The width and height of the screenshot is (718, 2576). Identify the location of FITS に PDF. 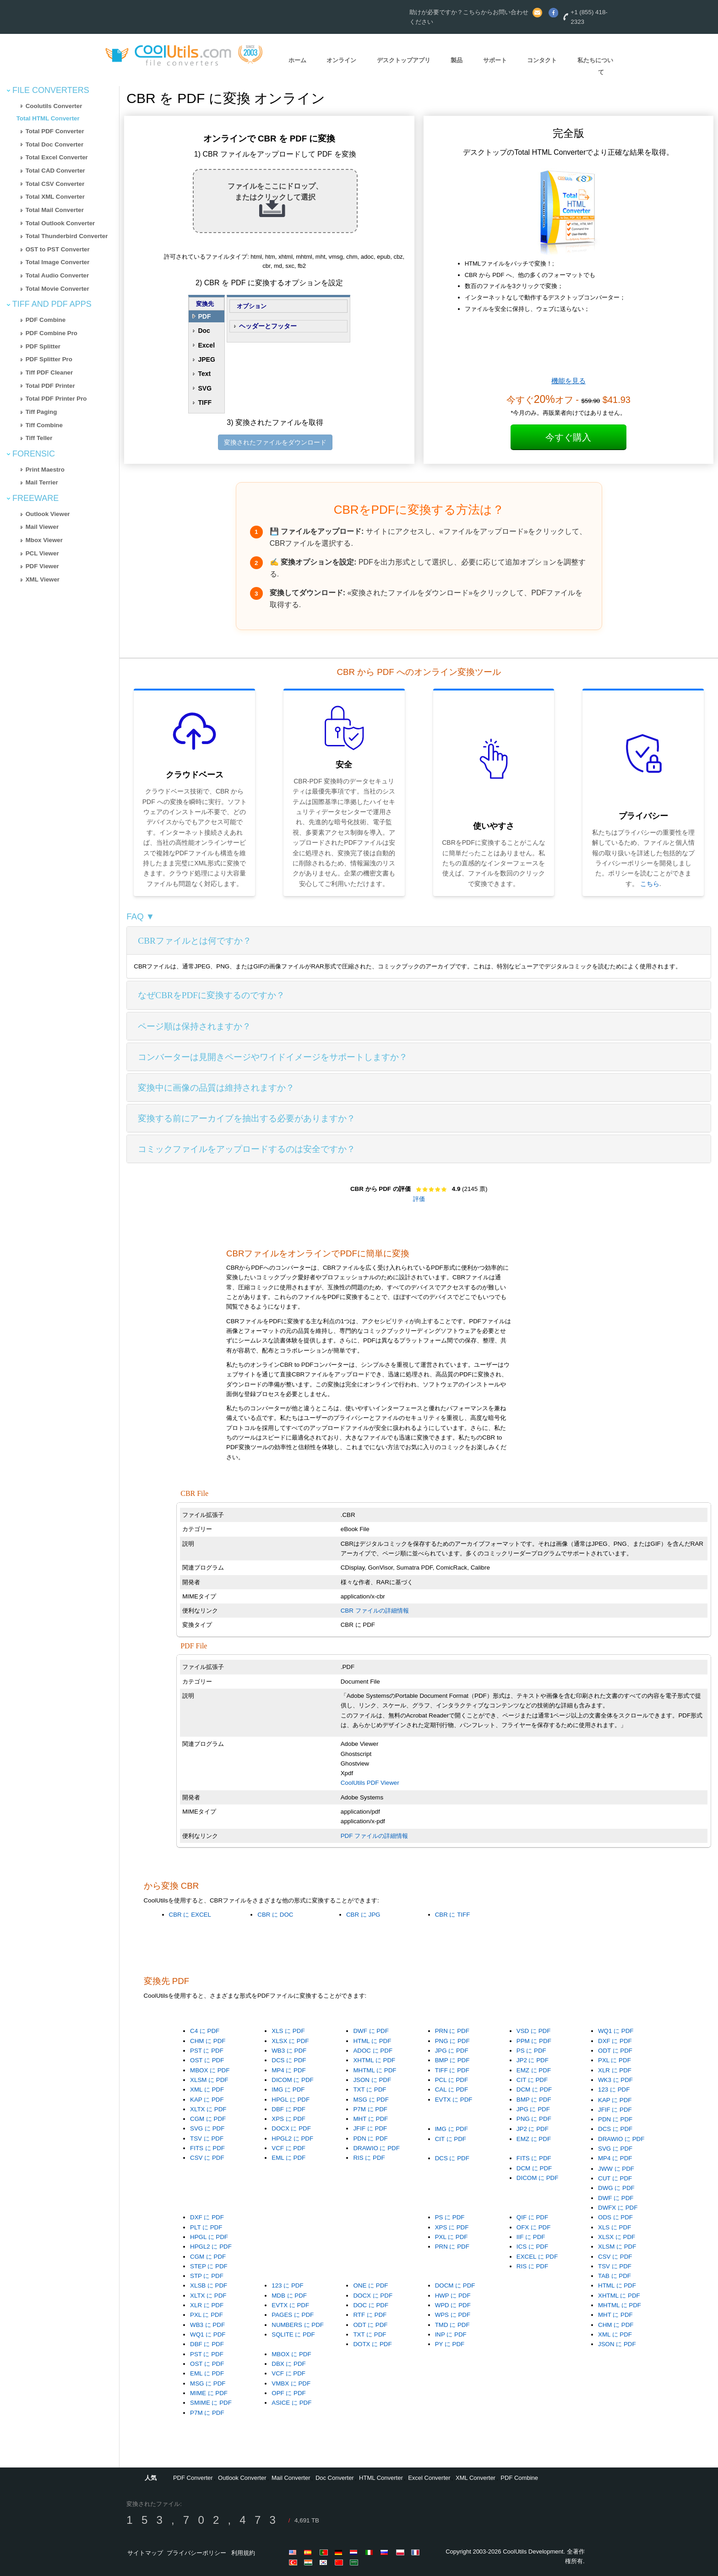
(207, 2148).